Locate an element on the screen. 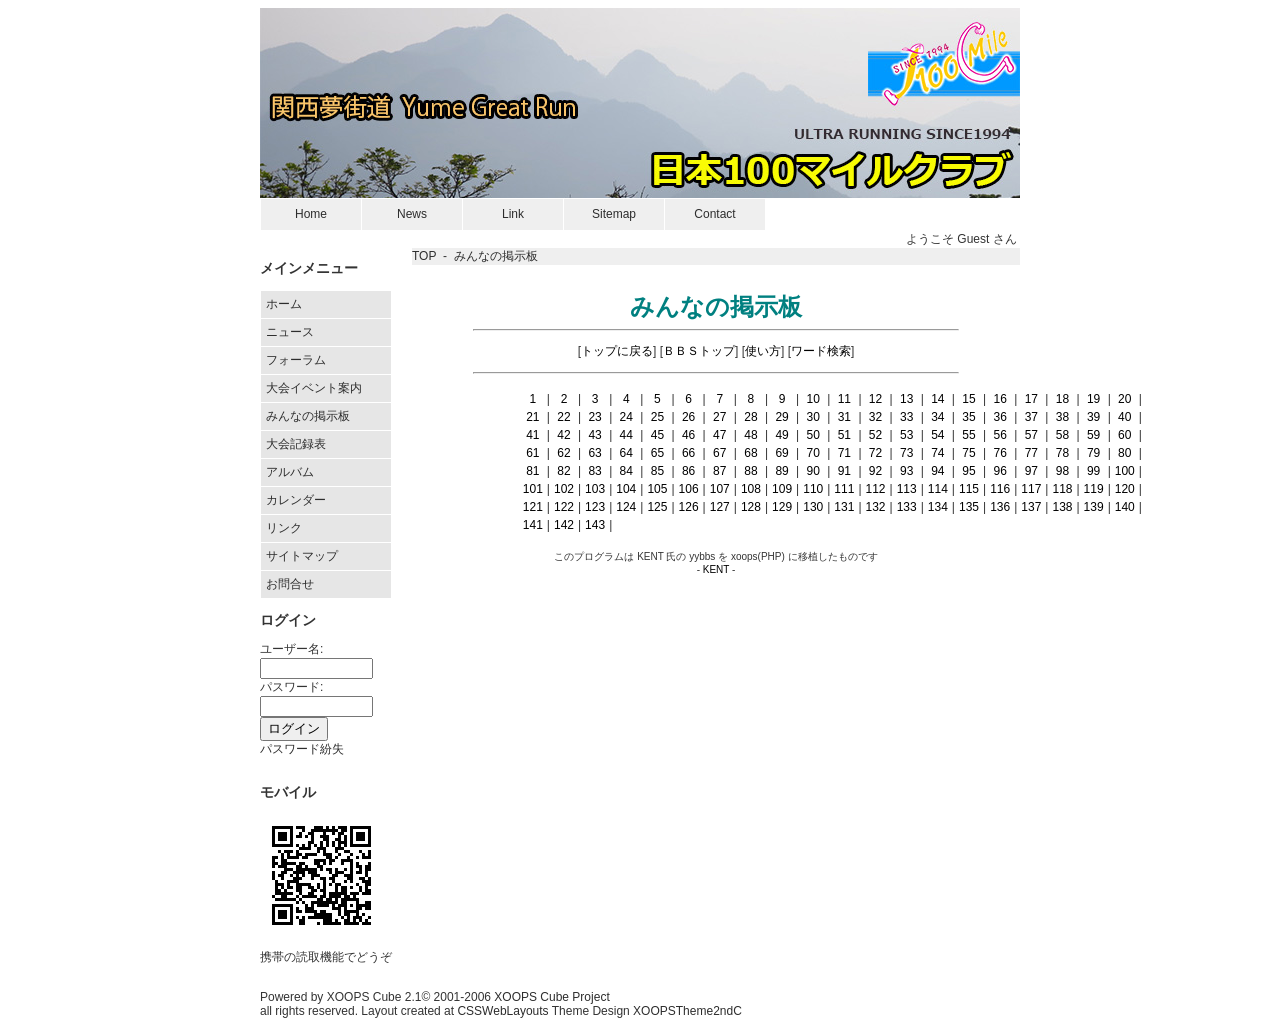 The height and width of the screenshot is (1030, 1280). 88 is located at coordinates (750, 471).